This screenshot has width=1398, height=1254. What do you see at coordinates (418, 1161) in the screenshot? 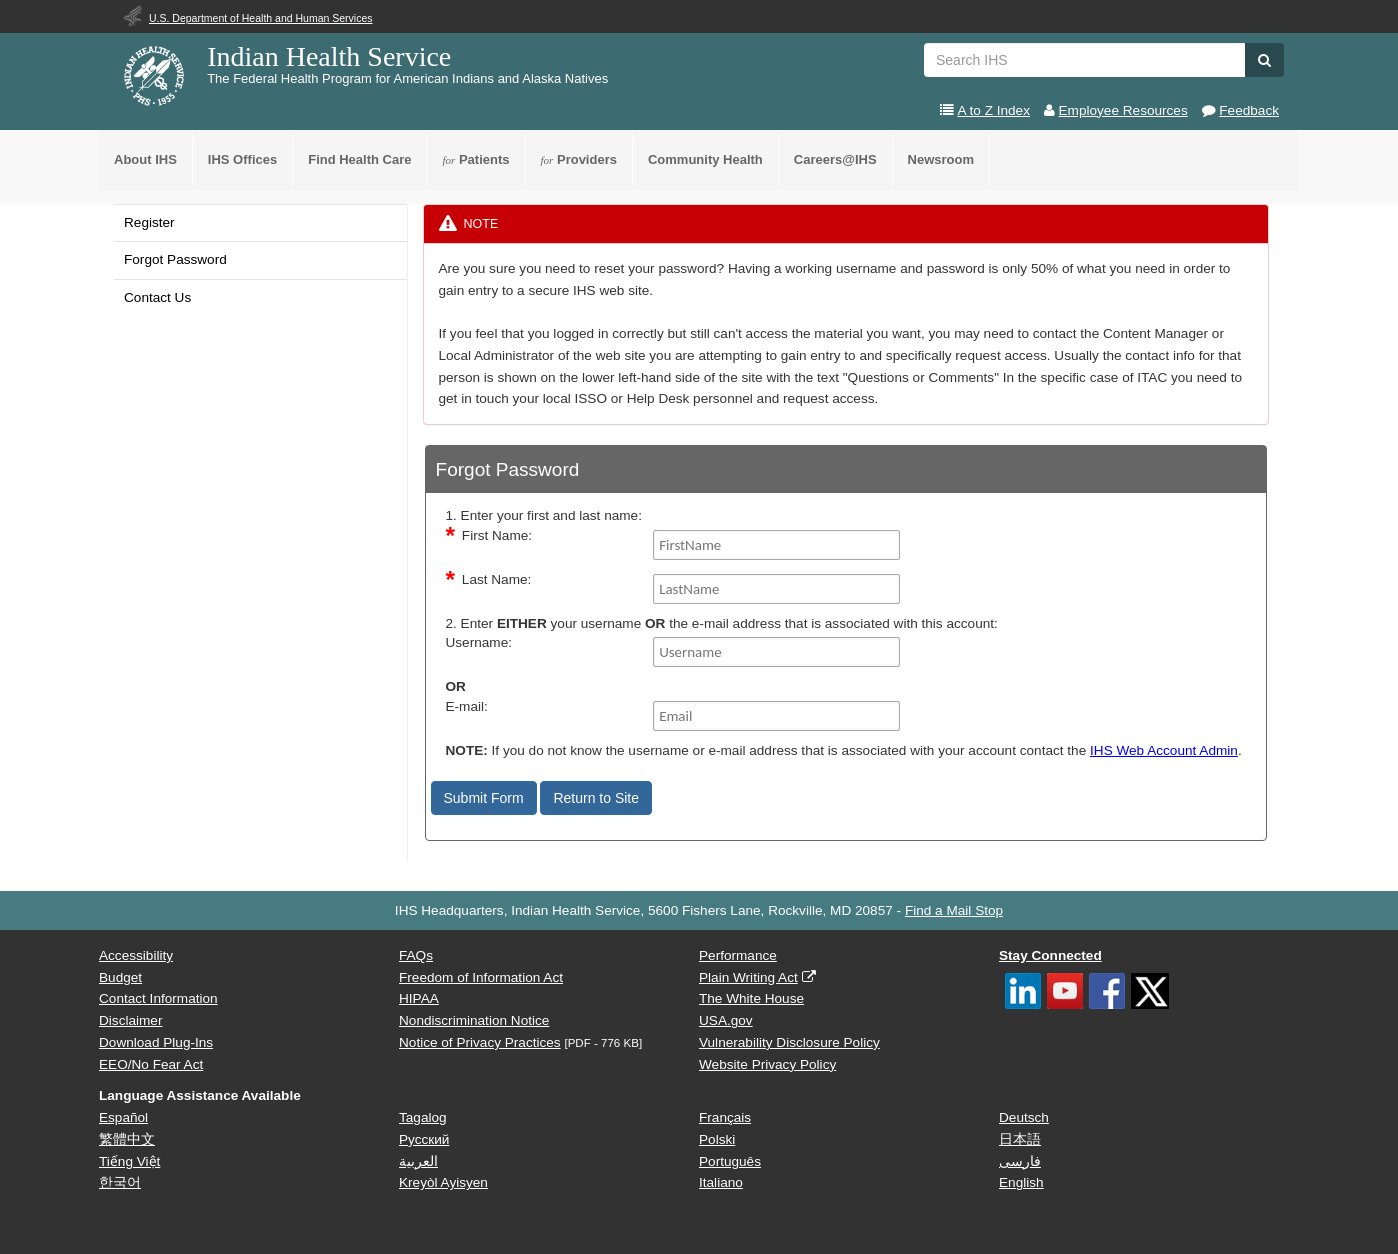
I see `العربية` at bounding box center [418, 1161].